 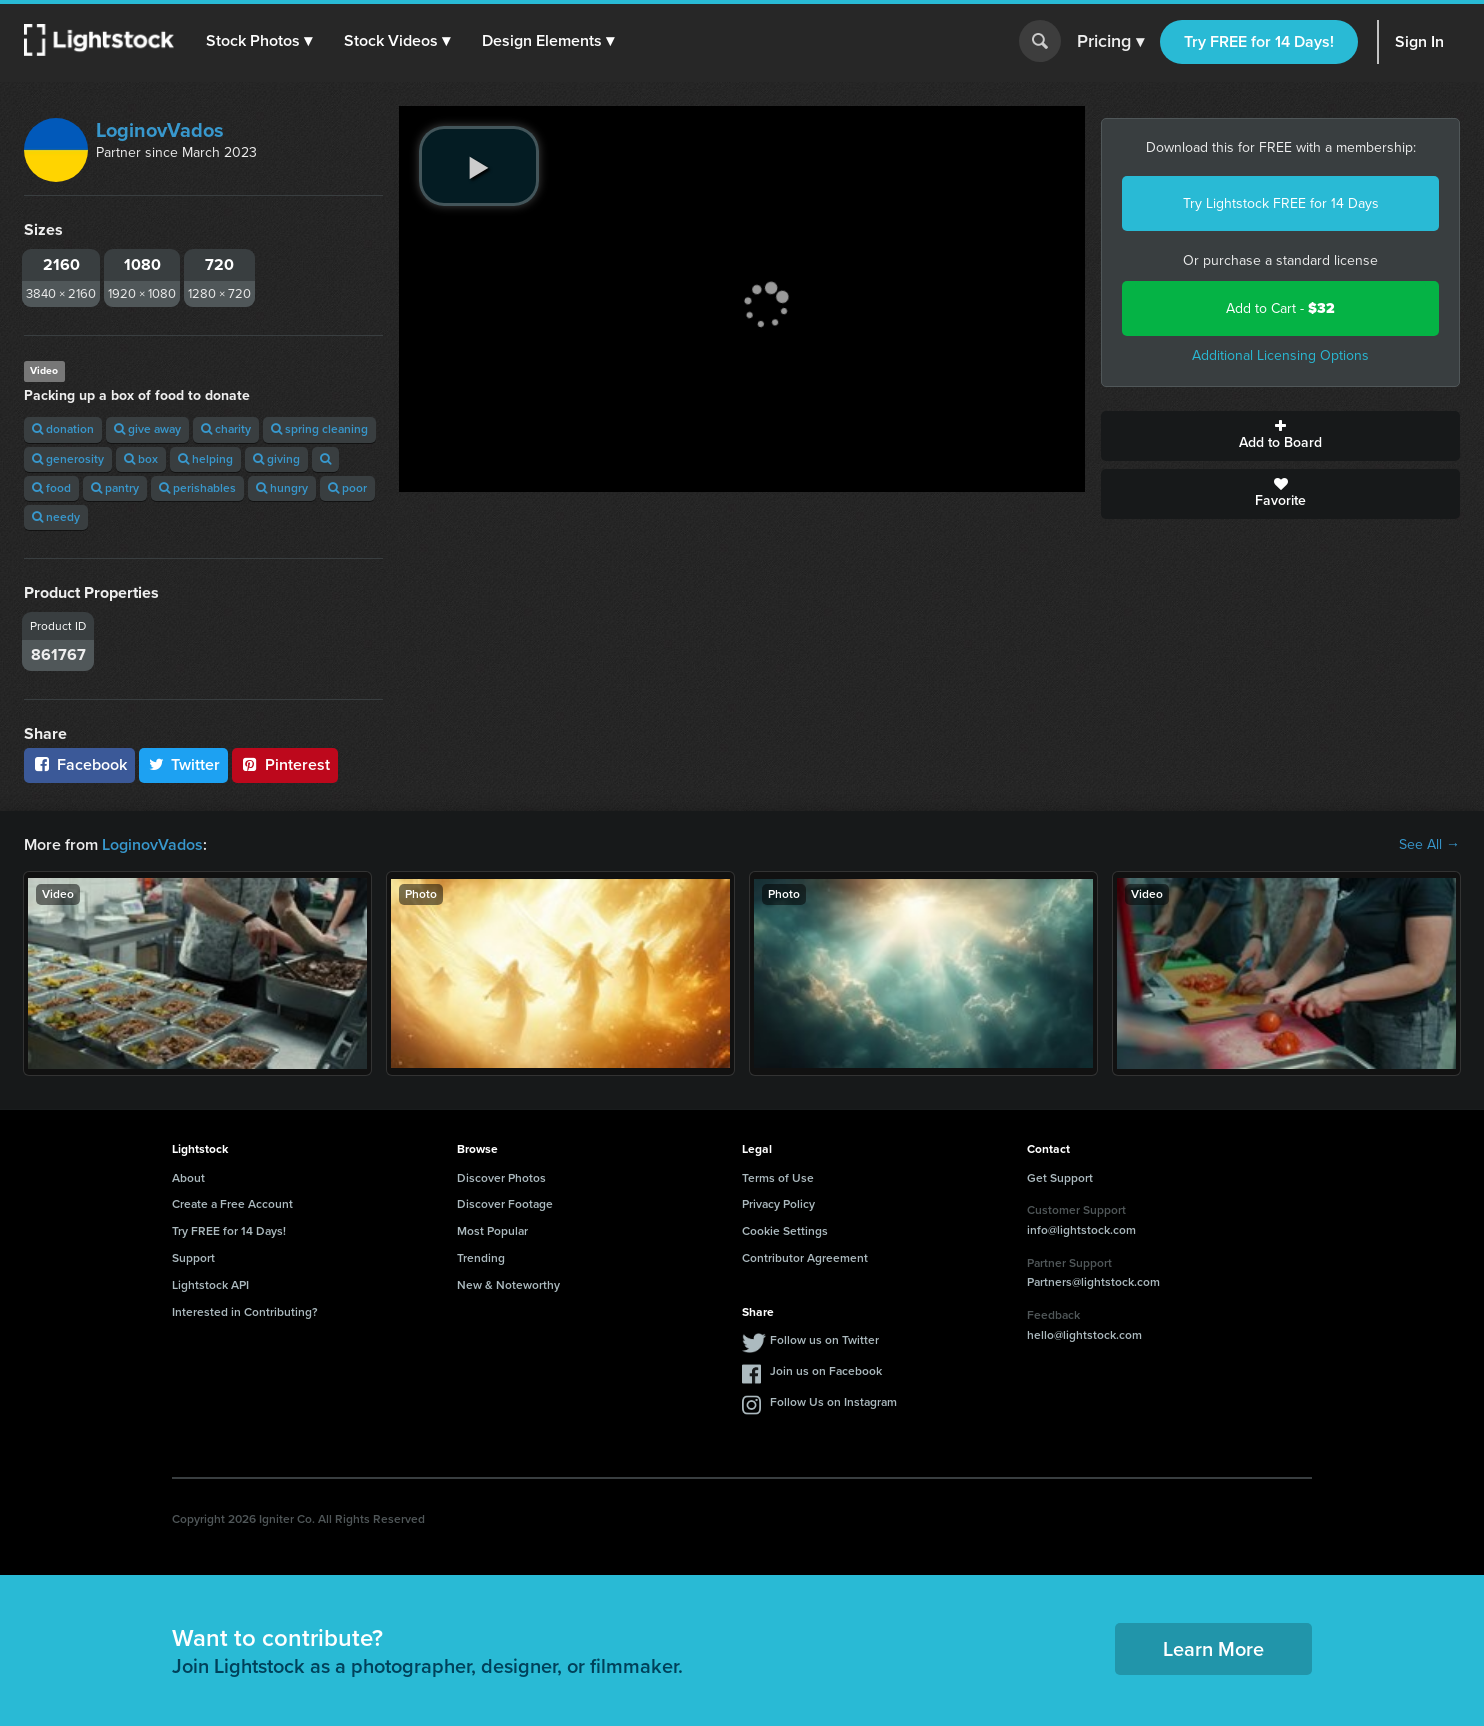 I want to click on Try Lightstock FREE for 14 Days, so click(x=1281, y=203).